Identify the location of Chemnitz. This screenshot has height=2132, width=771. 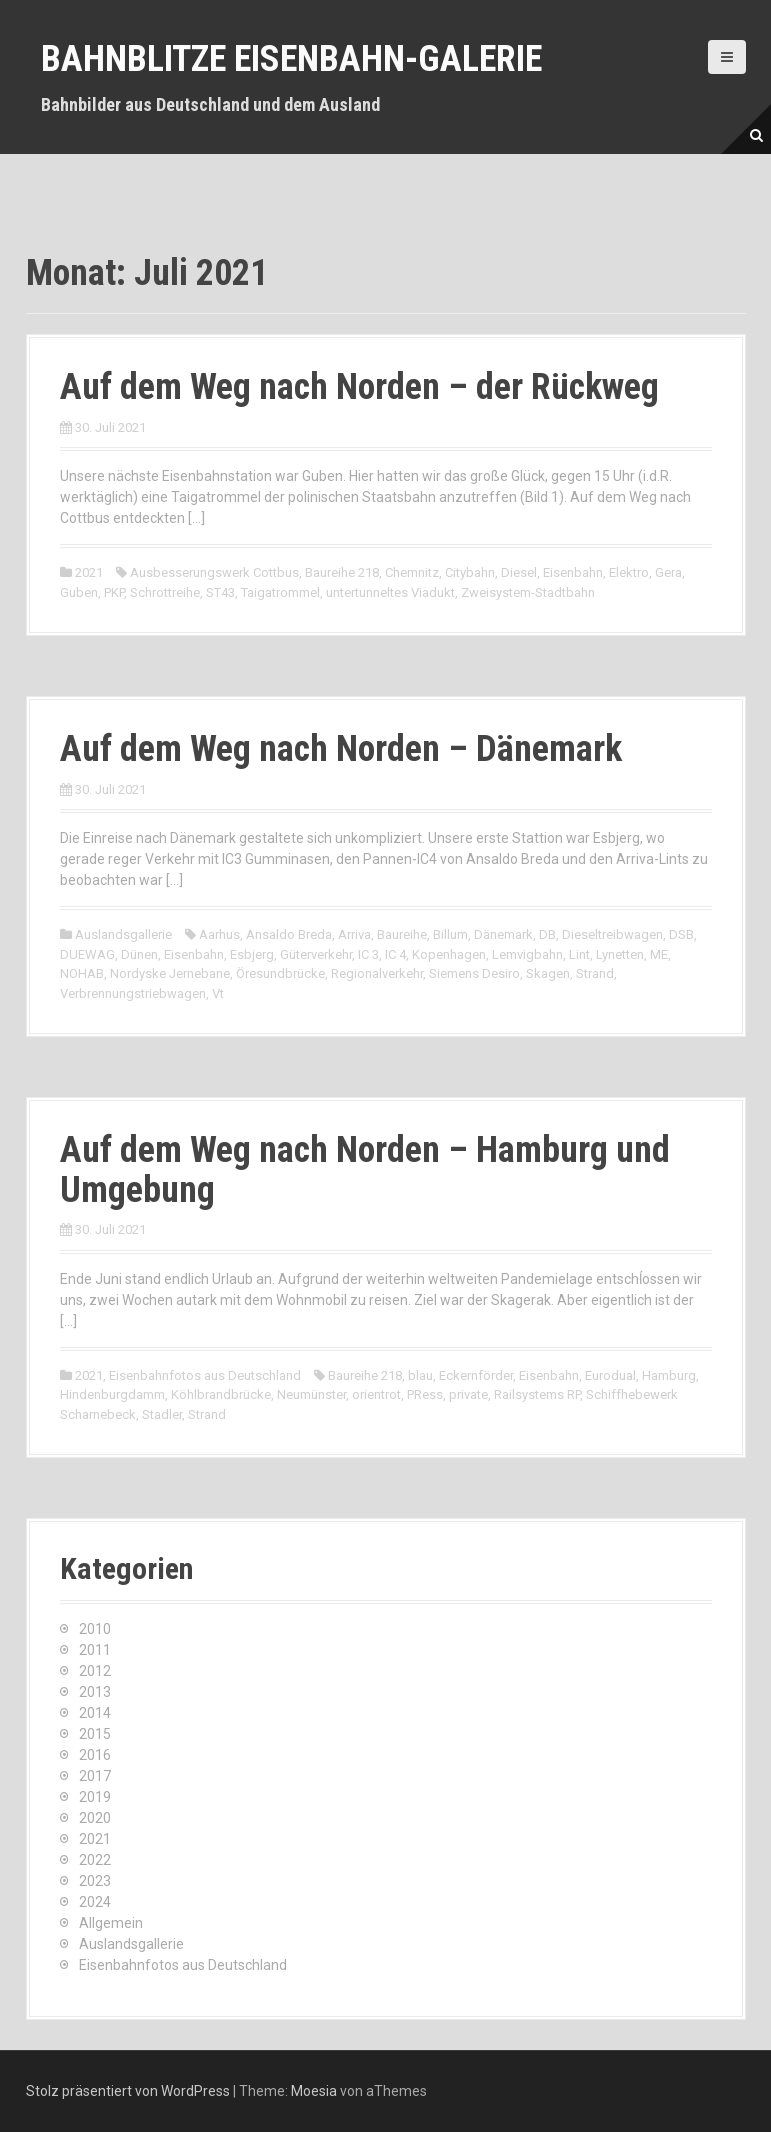
(412, 572).